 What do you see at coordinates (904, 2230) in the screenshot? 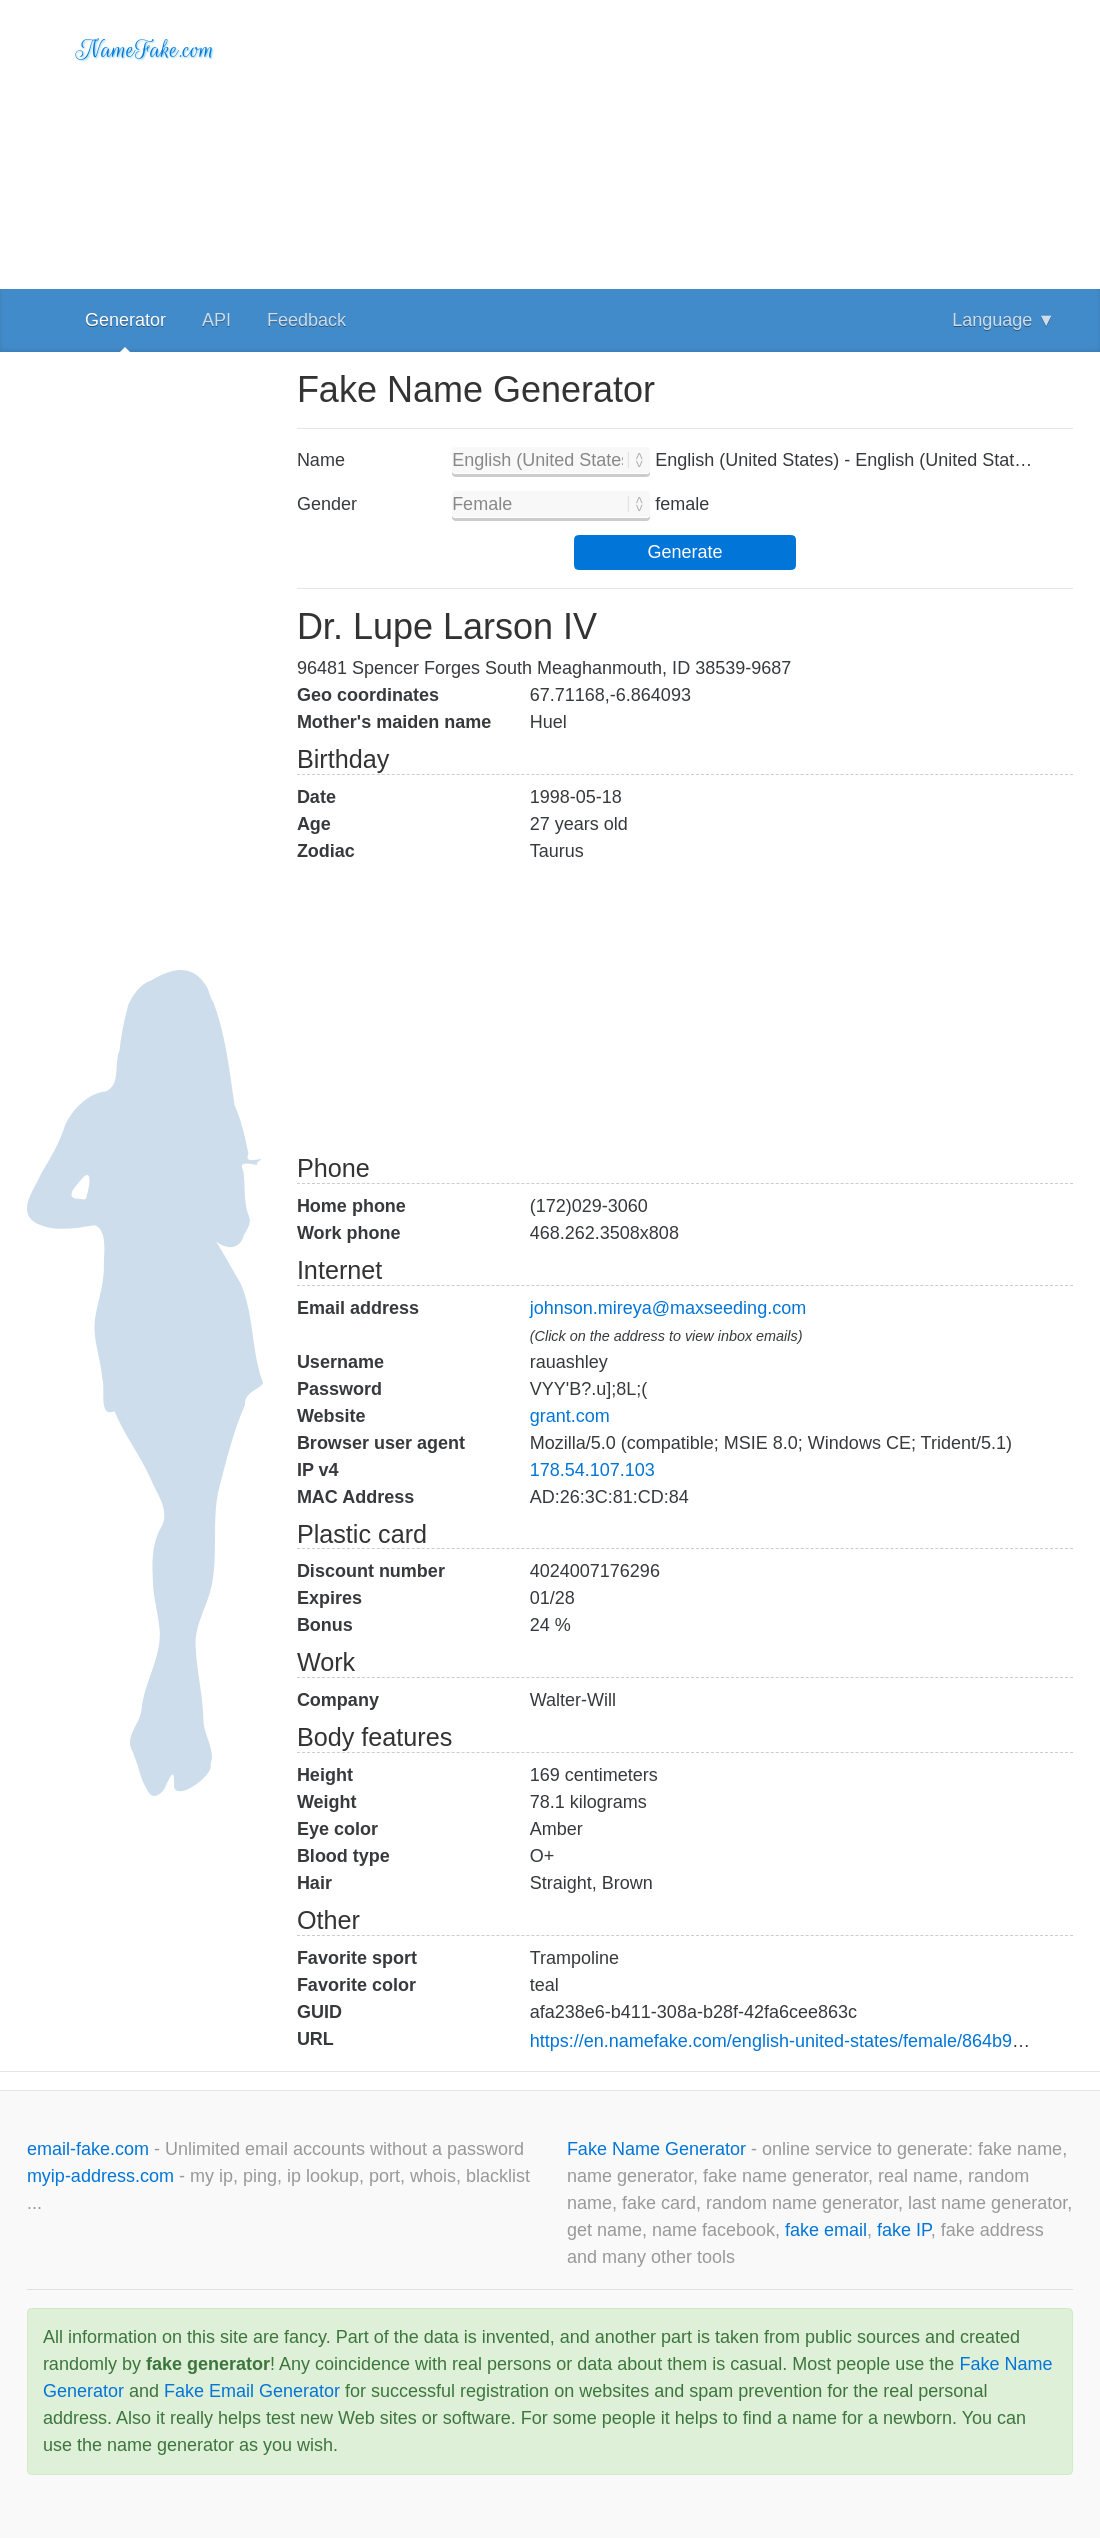
I see `fake IP` at bounding box center [904, 2230].